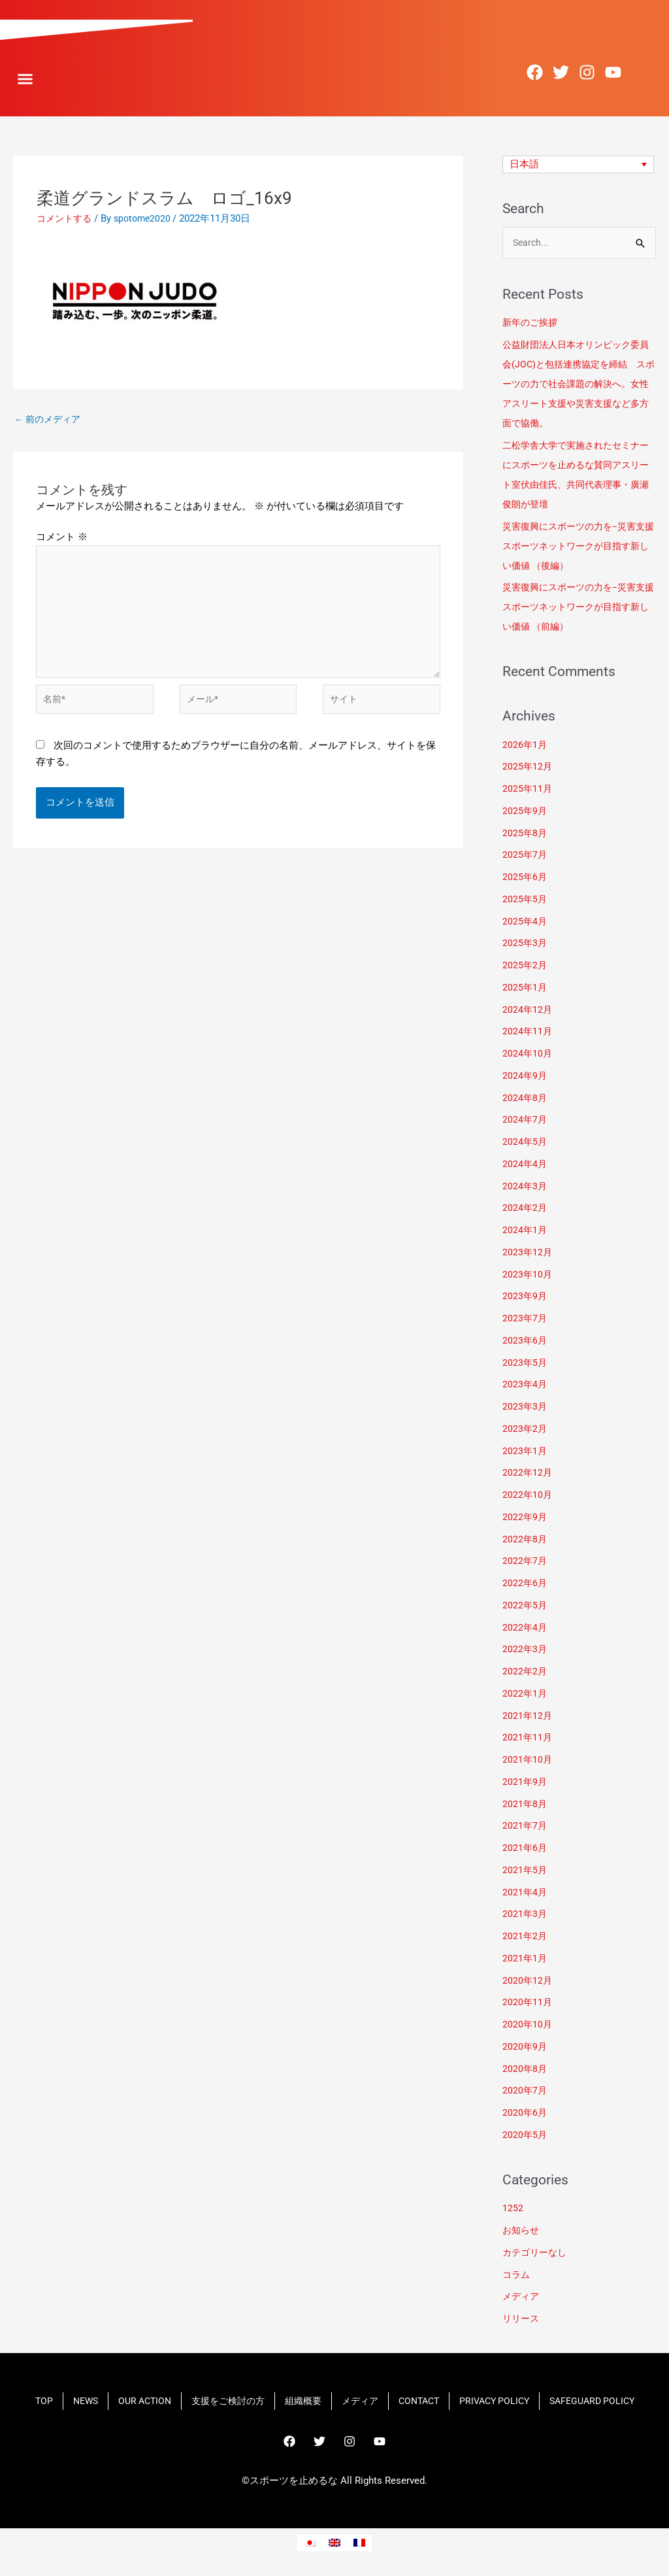 The height and width of the screenshot is (2576, 669). What do you see at coordinates (527, 1254) in the screenshot?
I see `2023年12月` at bounding box center [527, 1254].